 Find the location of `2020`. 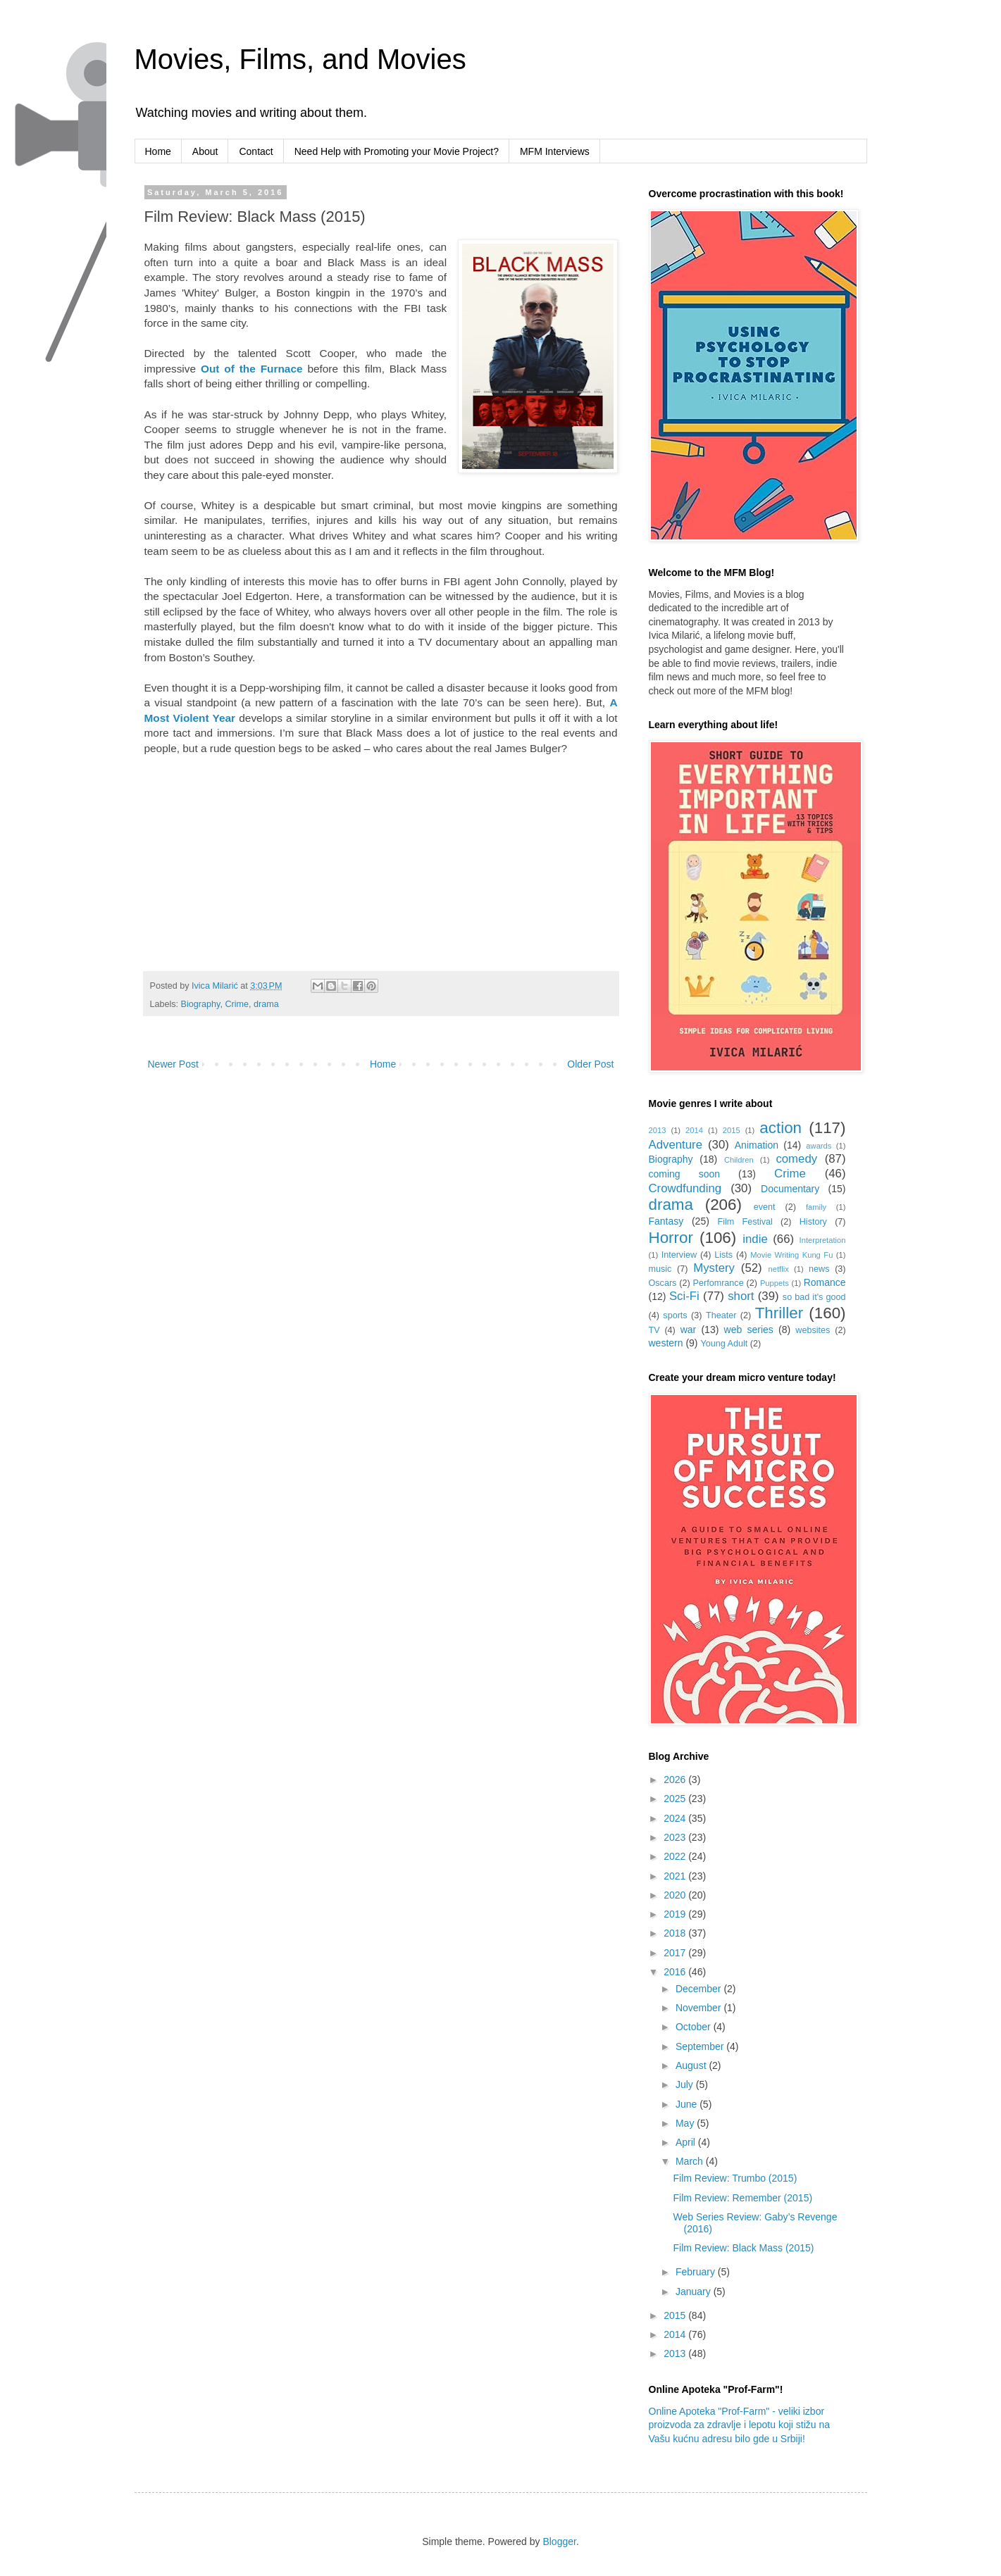

2020 is located at coordinates (676, 1895).